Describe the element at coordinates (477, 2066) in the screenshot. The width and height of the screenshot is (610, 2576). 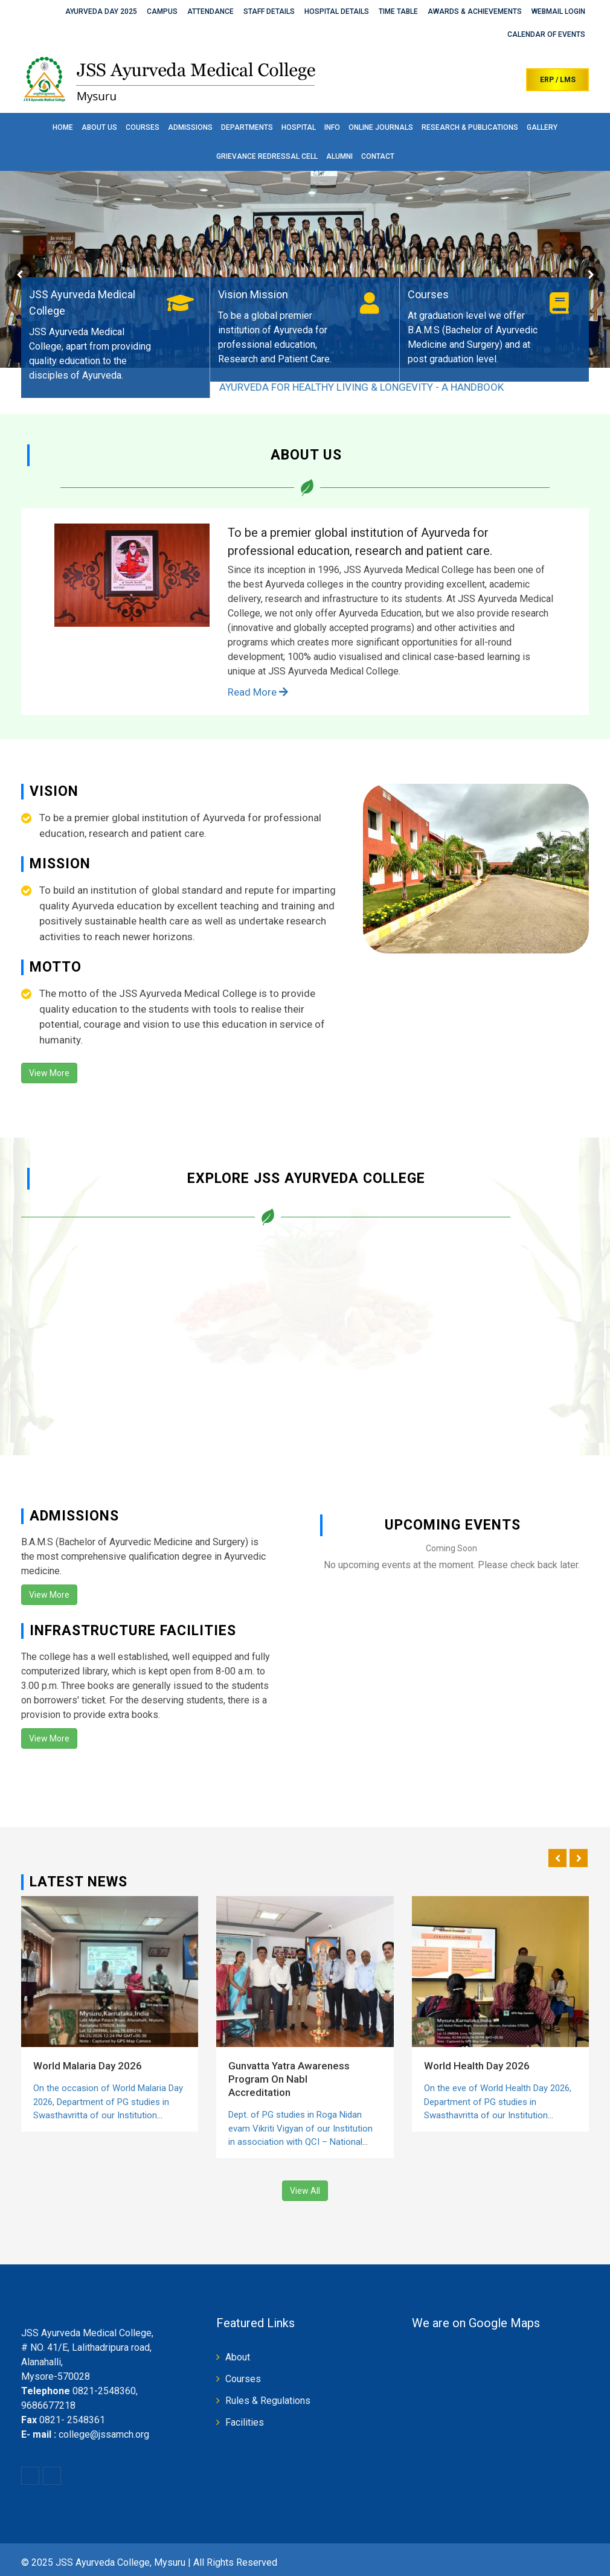
I see `World Health Day 2026` at that location.